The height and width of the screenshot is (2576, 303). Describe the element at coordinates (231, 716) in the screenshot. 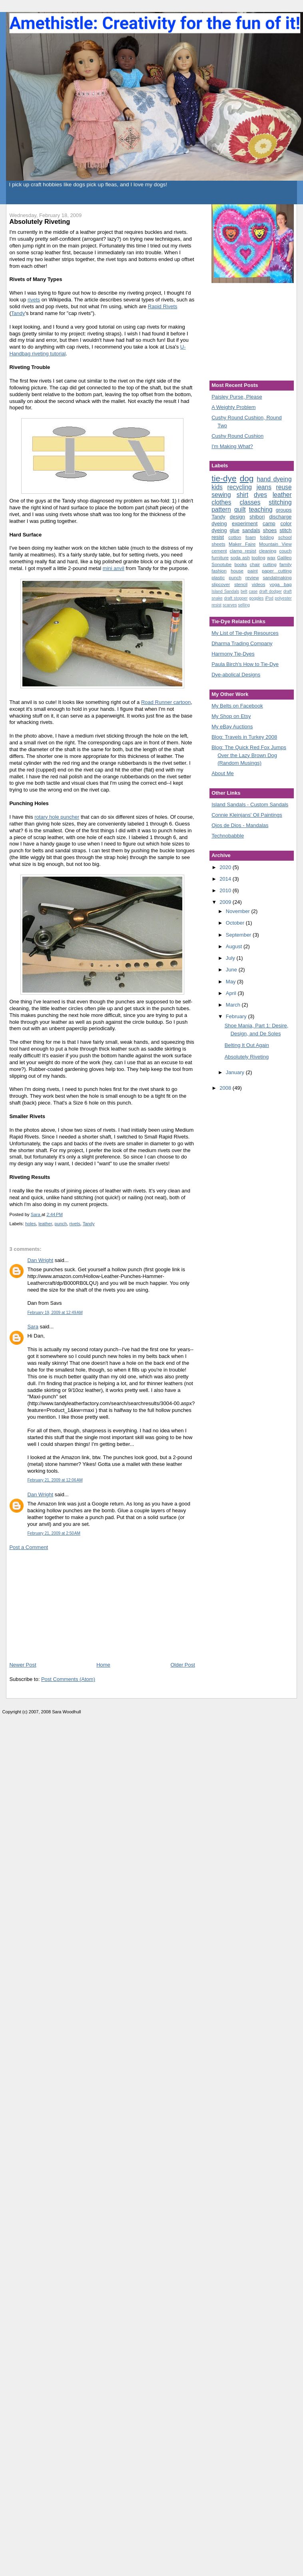

I see `My Shop on Etsy` at that location.